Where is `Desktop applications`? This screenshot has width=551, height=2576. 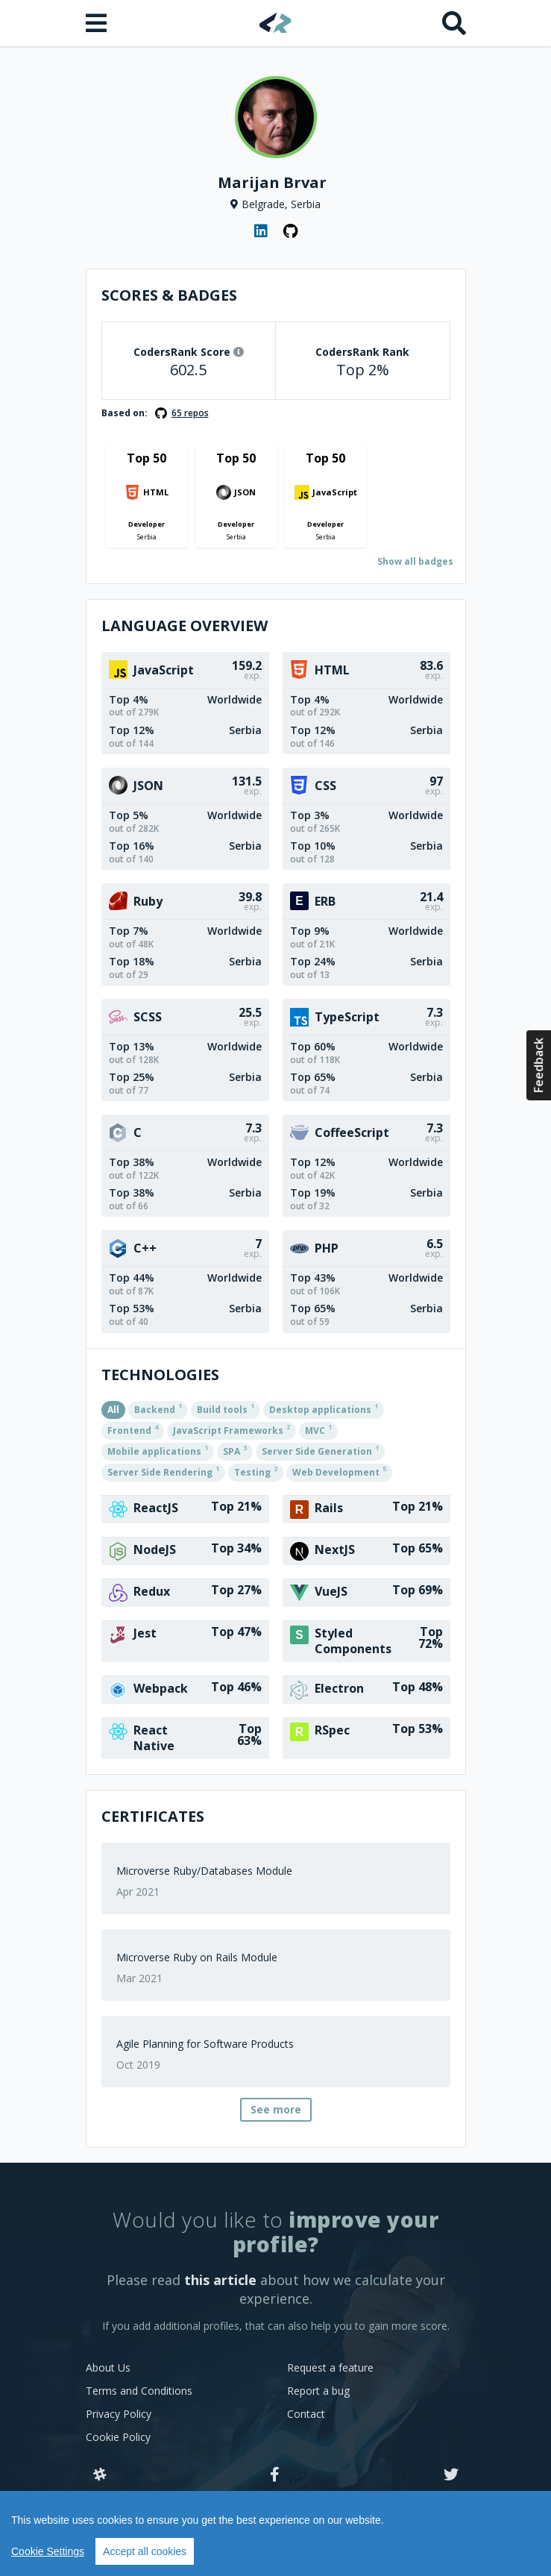
Desktop applications is located at coordinates (323, 1408).